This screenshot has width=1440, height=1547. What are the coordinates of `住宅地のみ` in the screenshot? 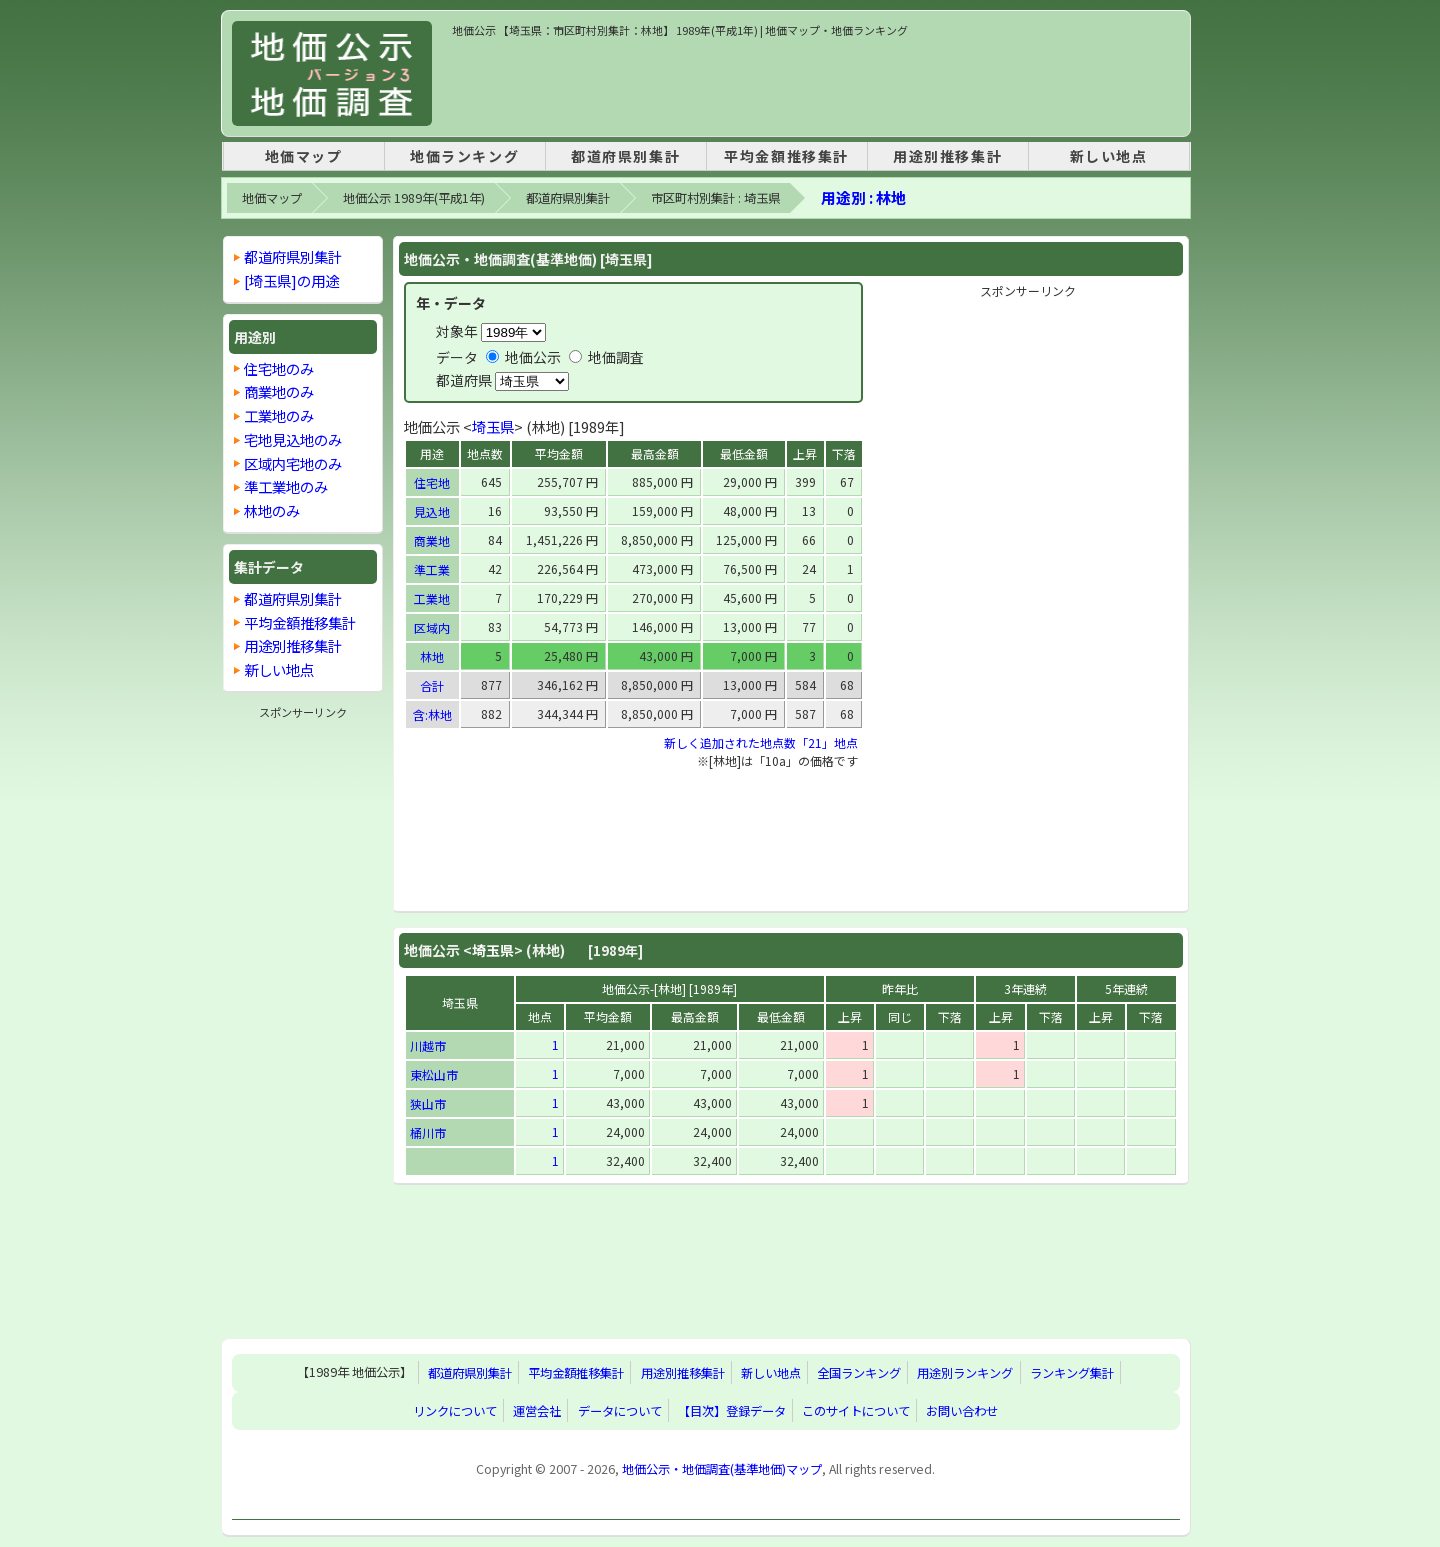 It's located at (279, 368).